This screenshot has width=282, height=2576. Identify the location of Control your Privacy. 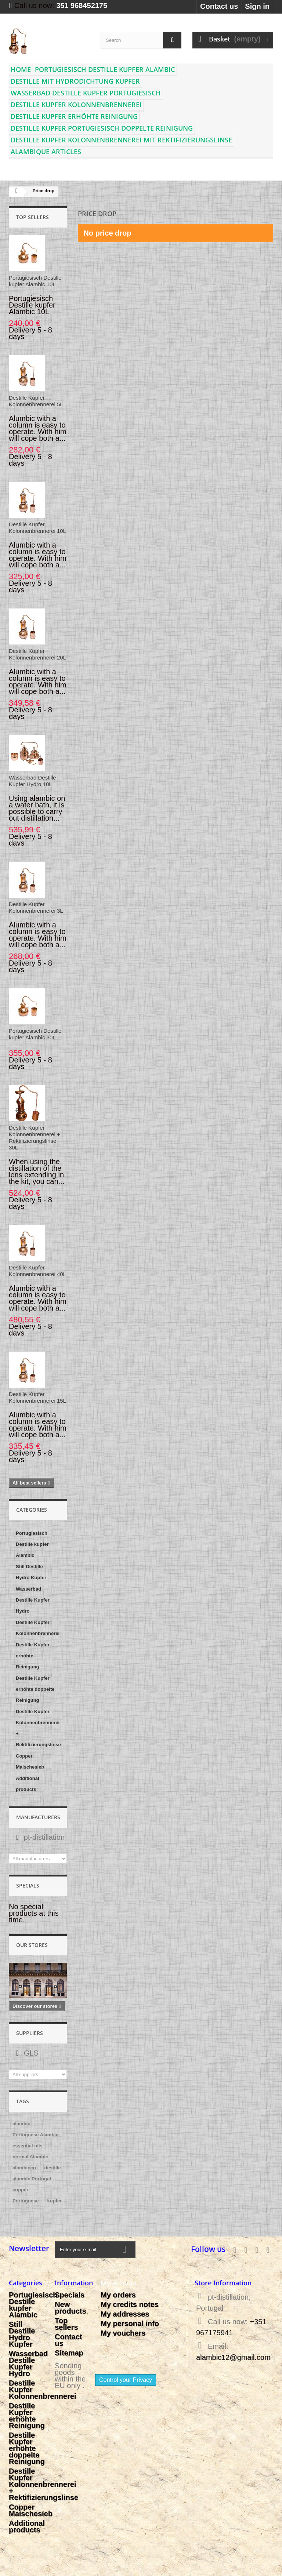
(125, 2380).